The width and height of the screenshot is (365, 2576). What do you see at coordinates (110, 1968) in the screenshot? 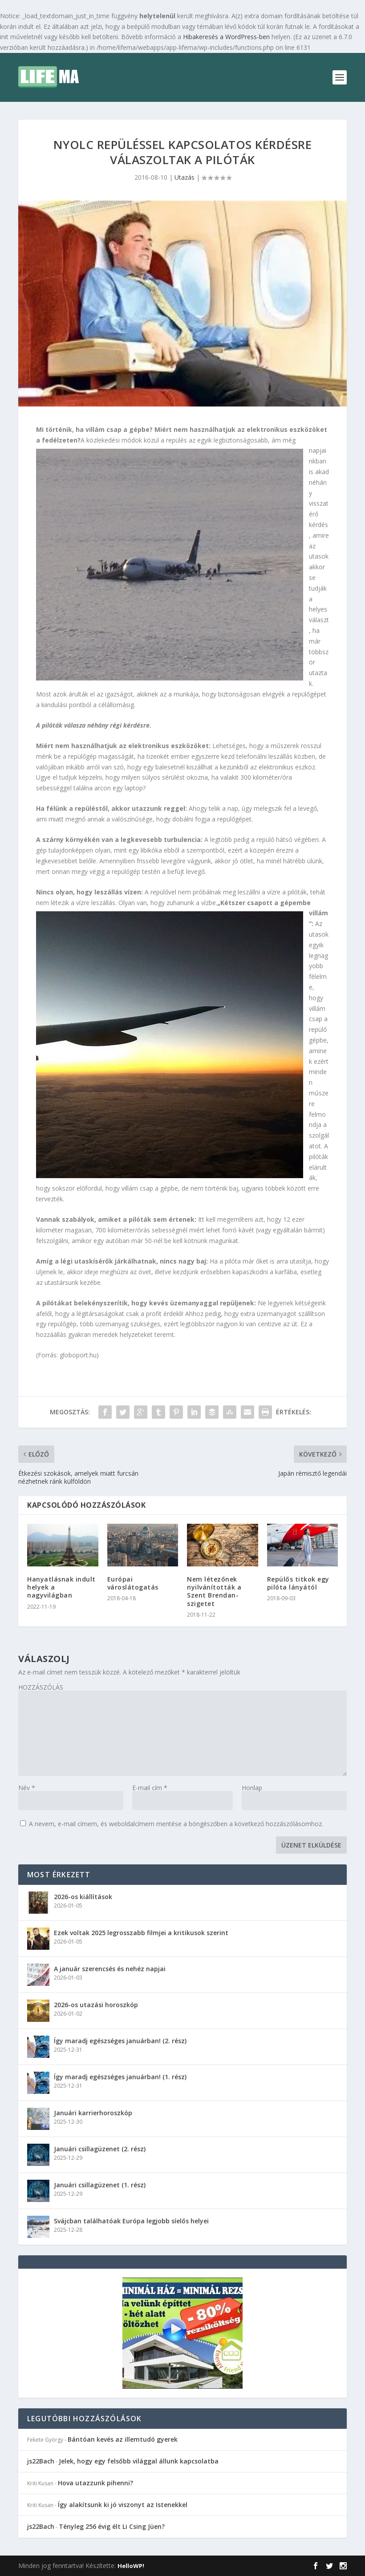
I see `A január szerencsés és nehéz napjai` at bounding box center [110, 1968].